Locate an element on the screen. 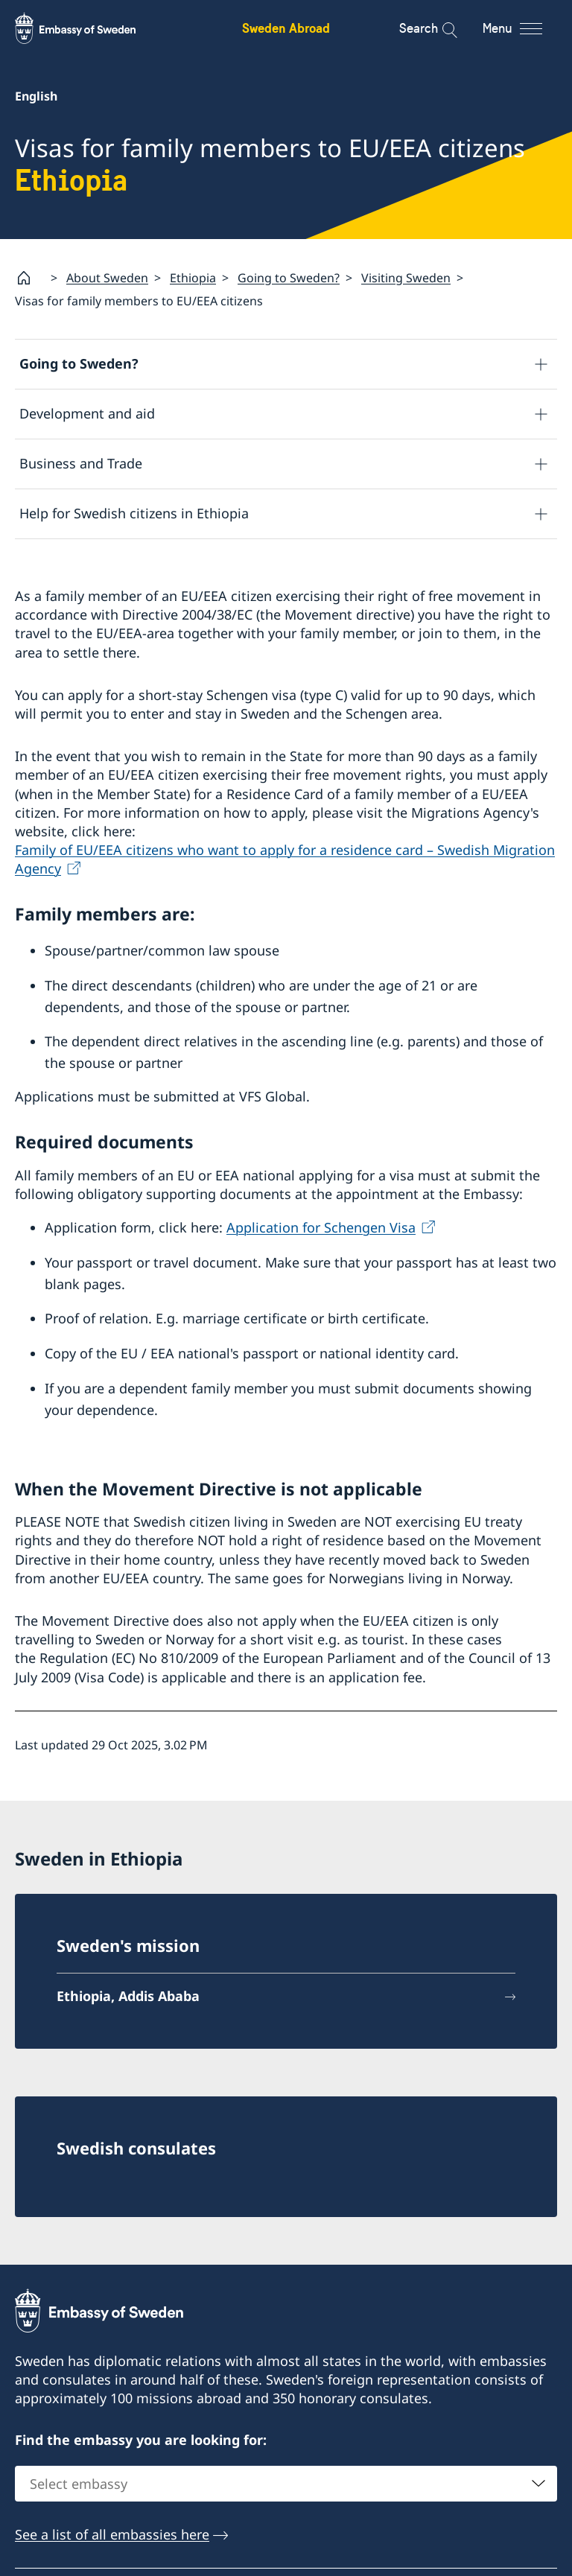  [combobox] is located at coordinates (286, 2484).